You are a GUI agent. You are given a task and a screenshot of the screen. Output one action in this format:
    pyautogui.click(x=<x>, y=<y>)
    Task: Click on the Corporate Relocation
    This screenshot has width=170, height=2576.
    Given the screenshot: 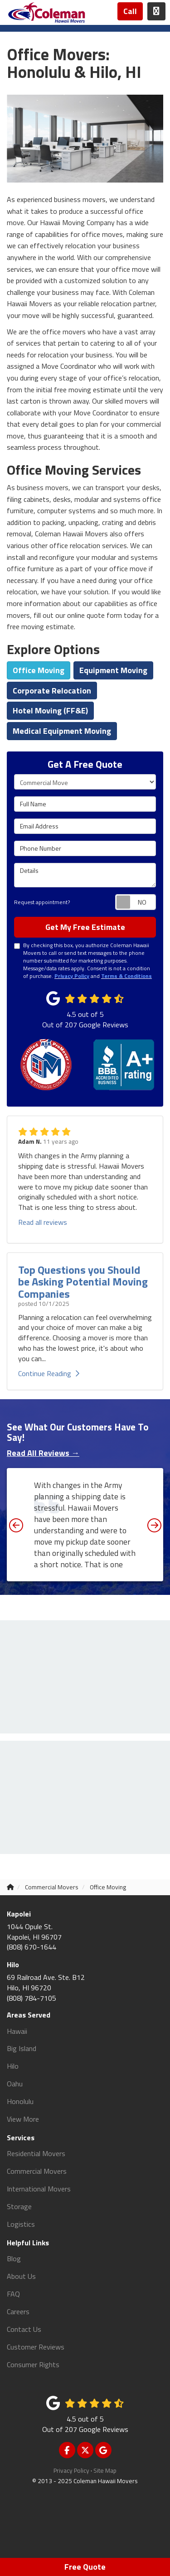 What is the action you would take?
    pyautogui.click(x=52, y=690)
    